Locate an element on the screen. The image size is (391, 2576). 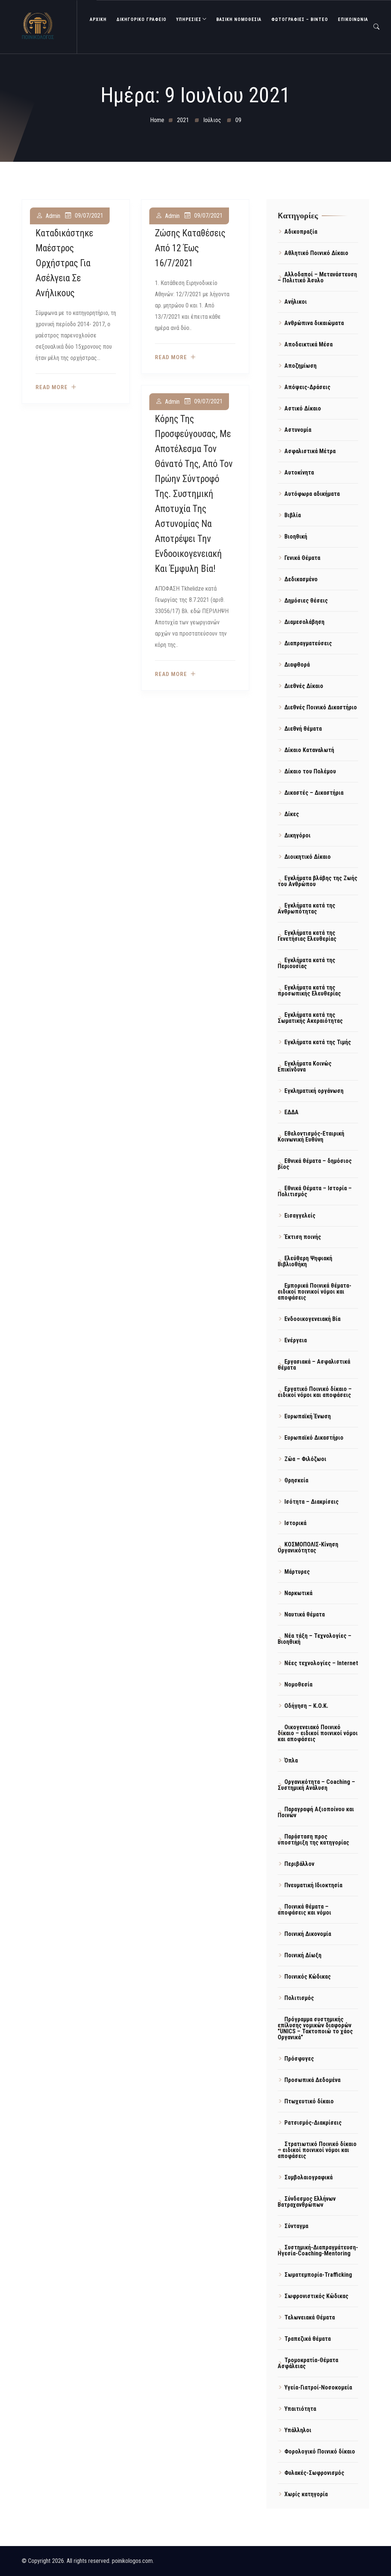
Βιοηθική is located at coordinates (295, 536).